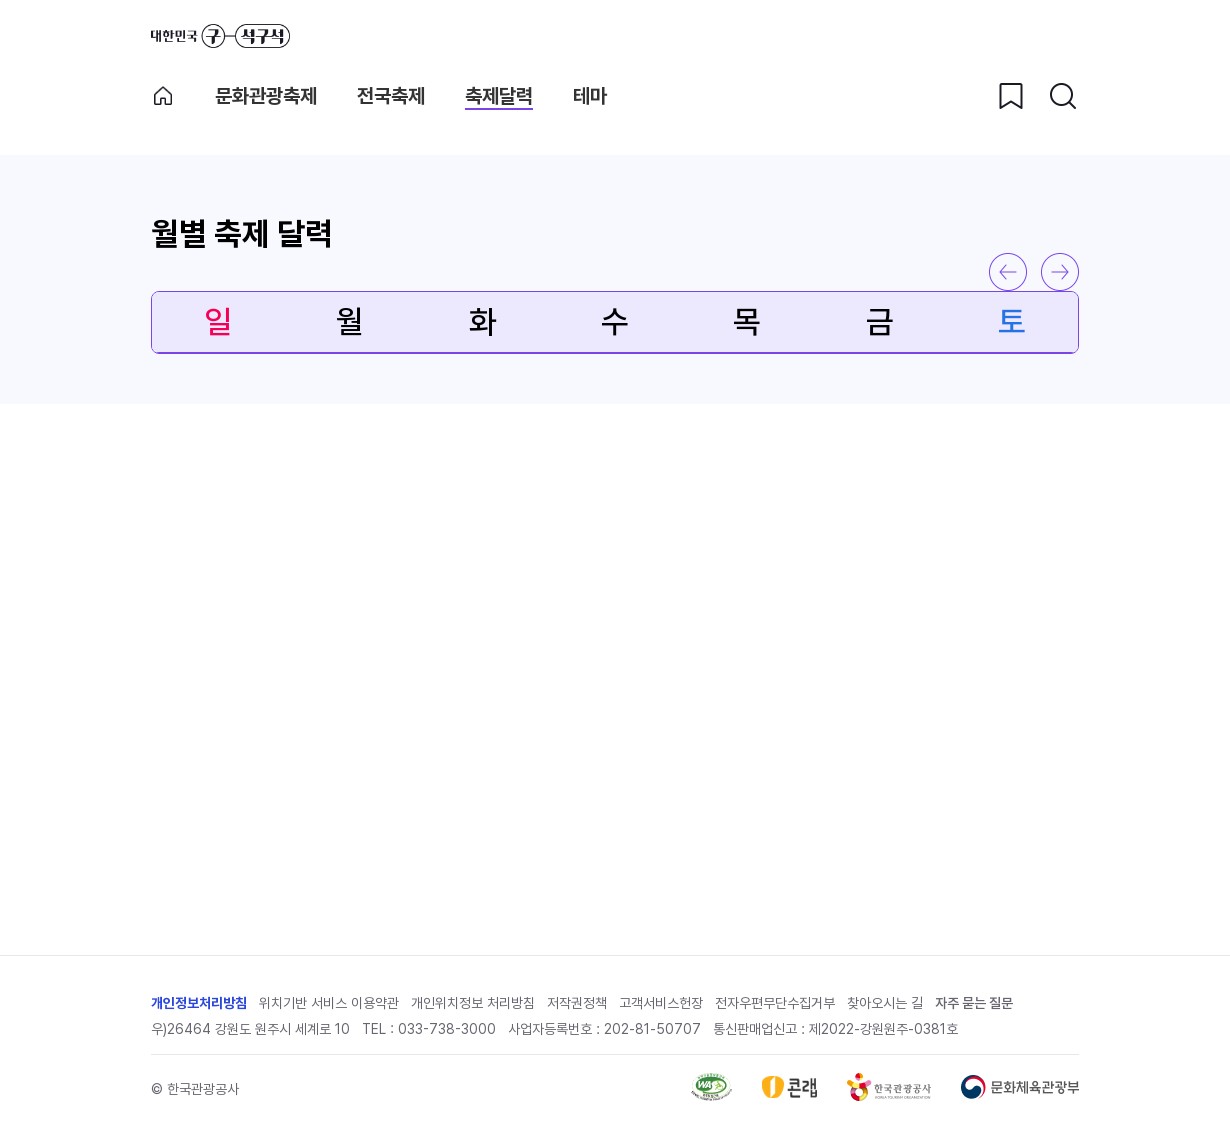 Image resolution: width=1230 pixels, height=1135 pixels. What do you see at coordinates (1060, 272) in the screenshot?
I see `다음 달` at bounding box center [1060, 272].